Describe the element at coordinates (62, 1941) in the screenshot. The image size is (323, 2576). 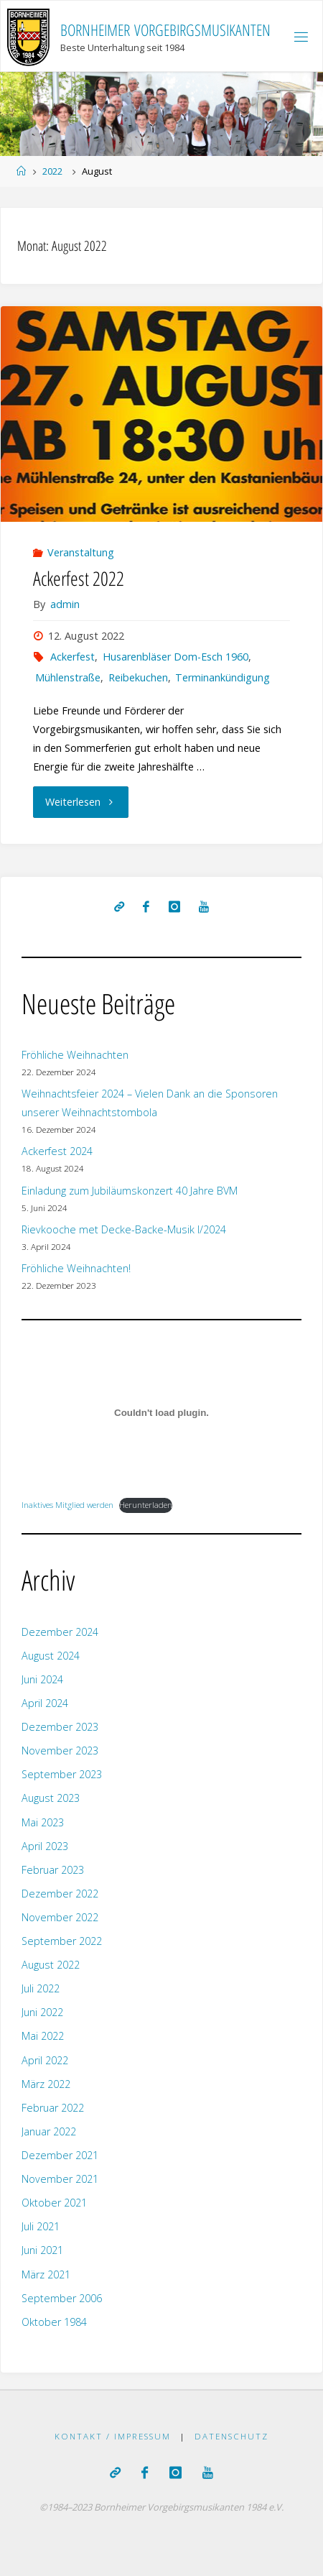
I see `September 2022` at that location.